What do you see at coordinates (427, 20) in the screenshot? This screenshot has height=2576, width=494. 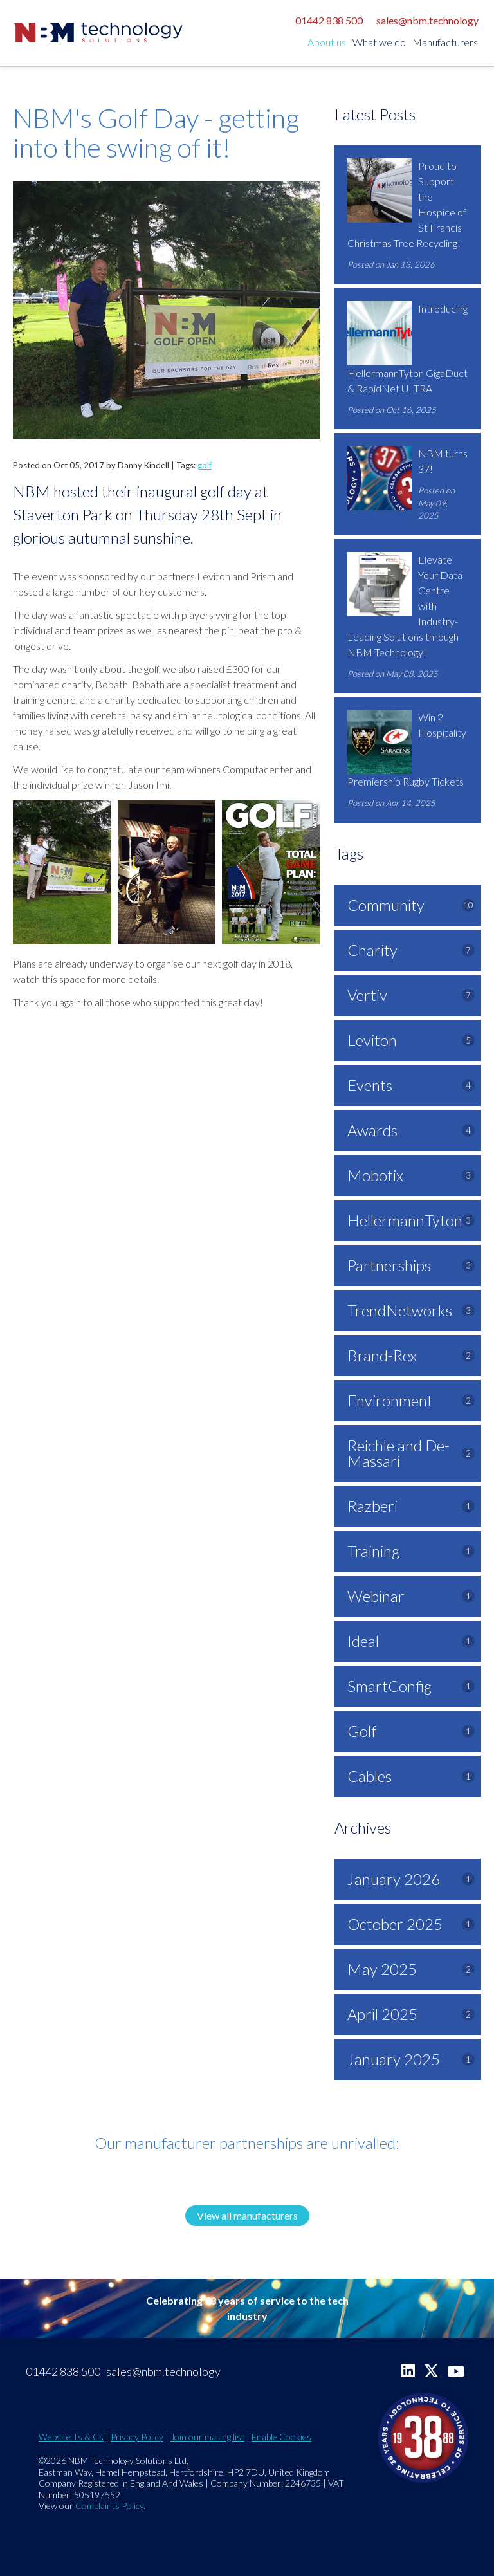 I see `sales@nbm.technology` at bounding box center [427, 20].